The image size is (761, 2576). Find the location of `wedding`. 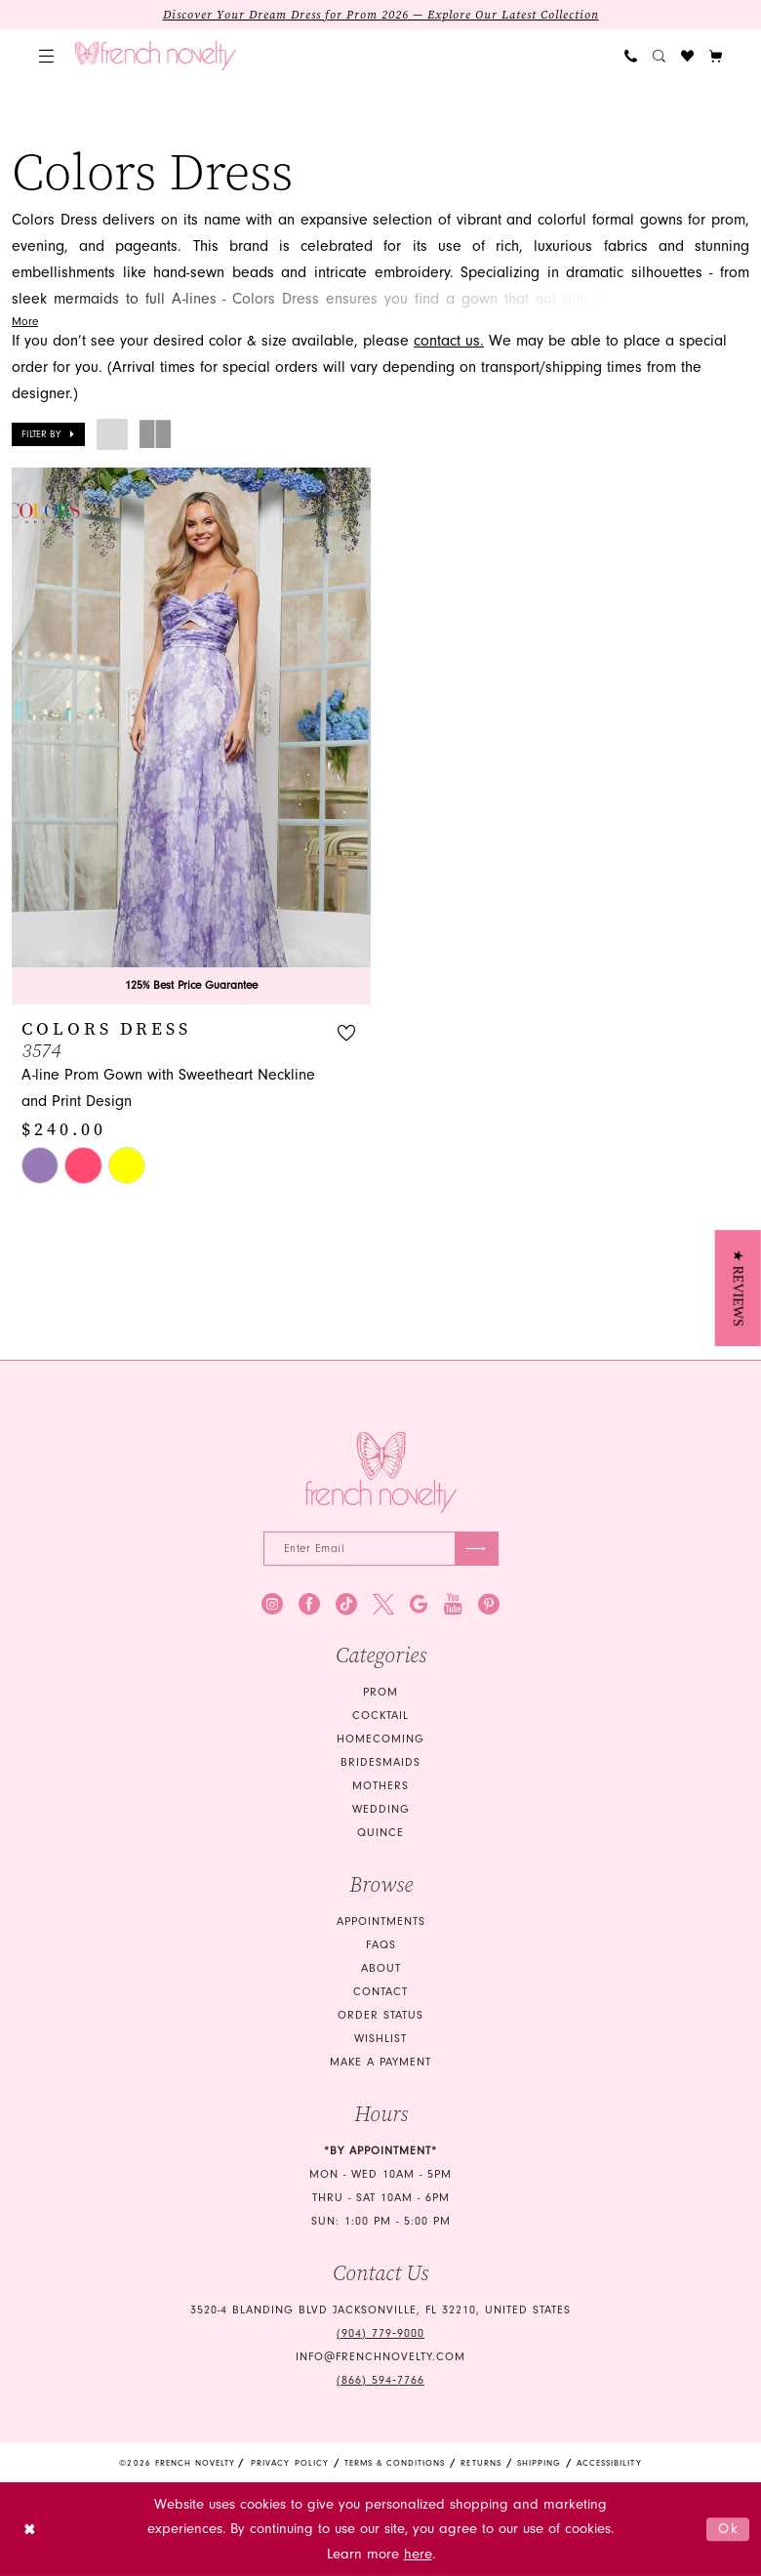

wedding is located at coordinates (381, 1809).